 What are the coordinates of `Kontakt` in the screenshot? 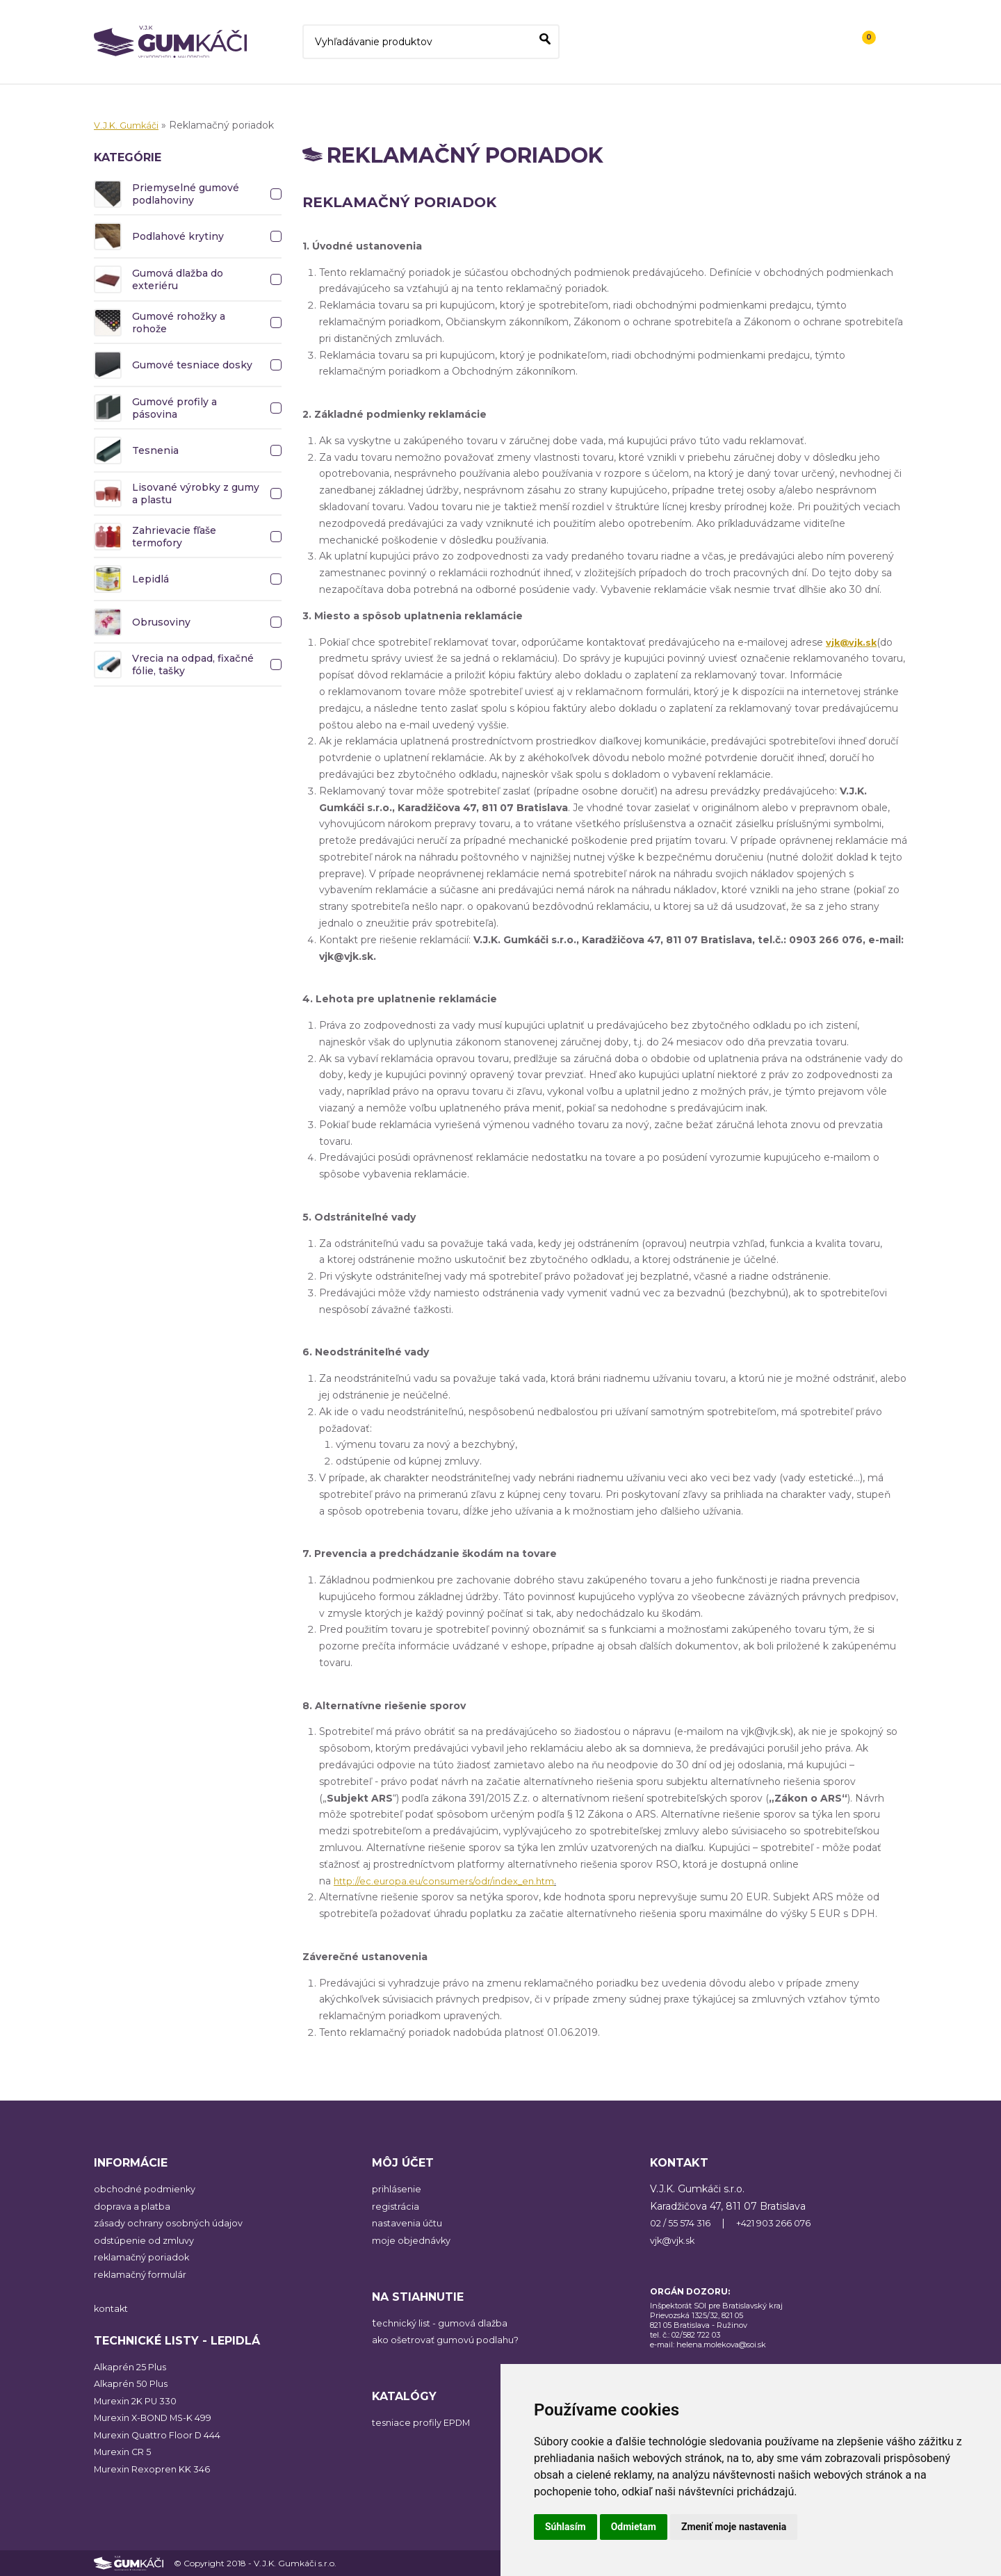 It's located at (811, 51).